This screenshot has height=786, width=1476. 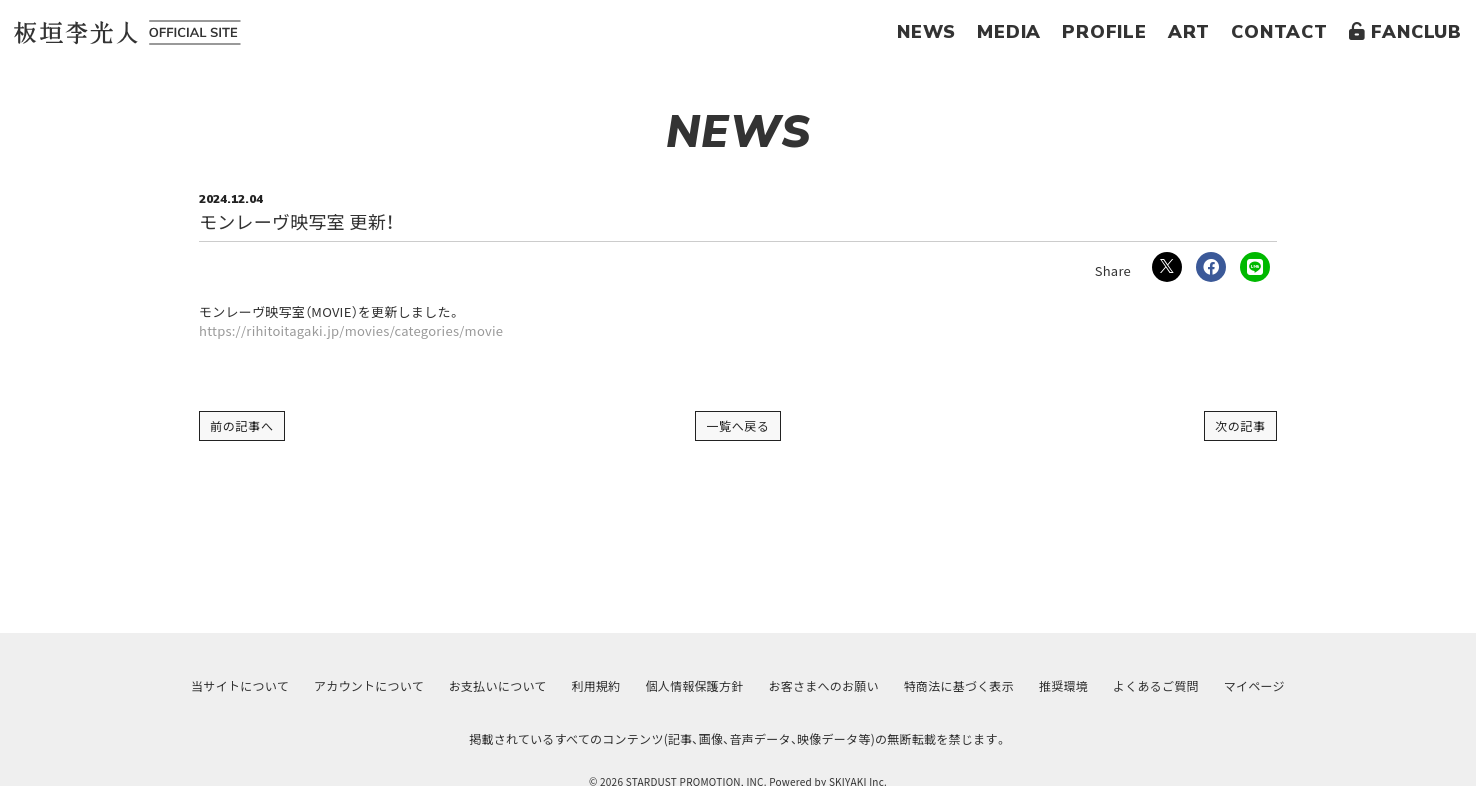 I want to click on マイページ, so click(x=1268, y=686).